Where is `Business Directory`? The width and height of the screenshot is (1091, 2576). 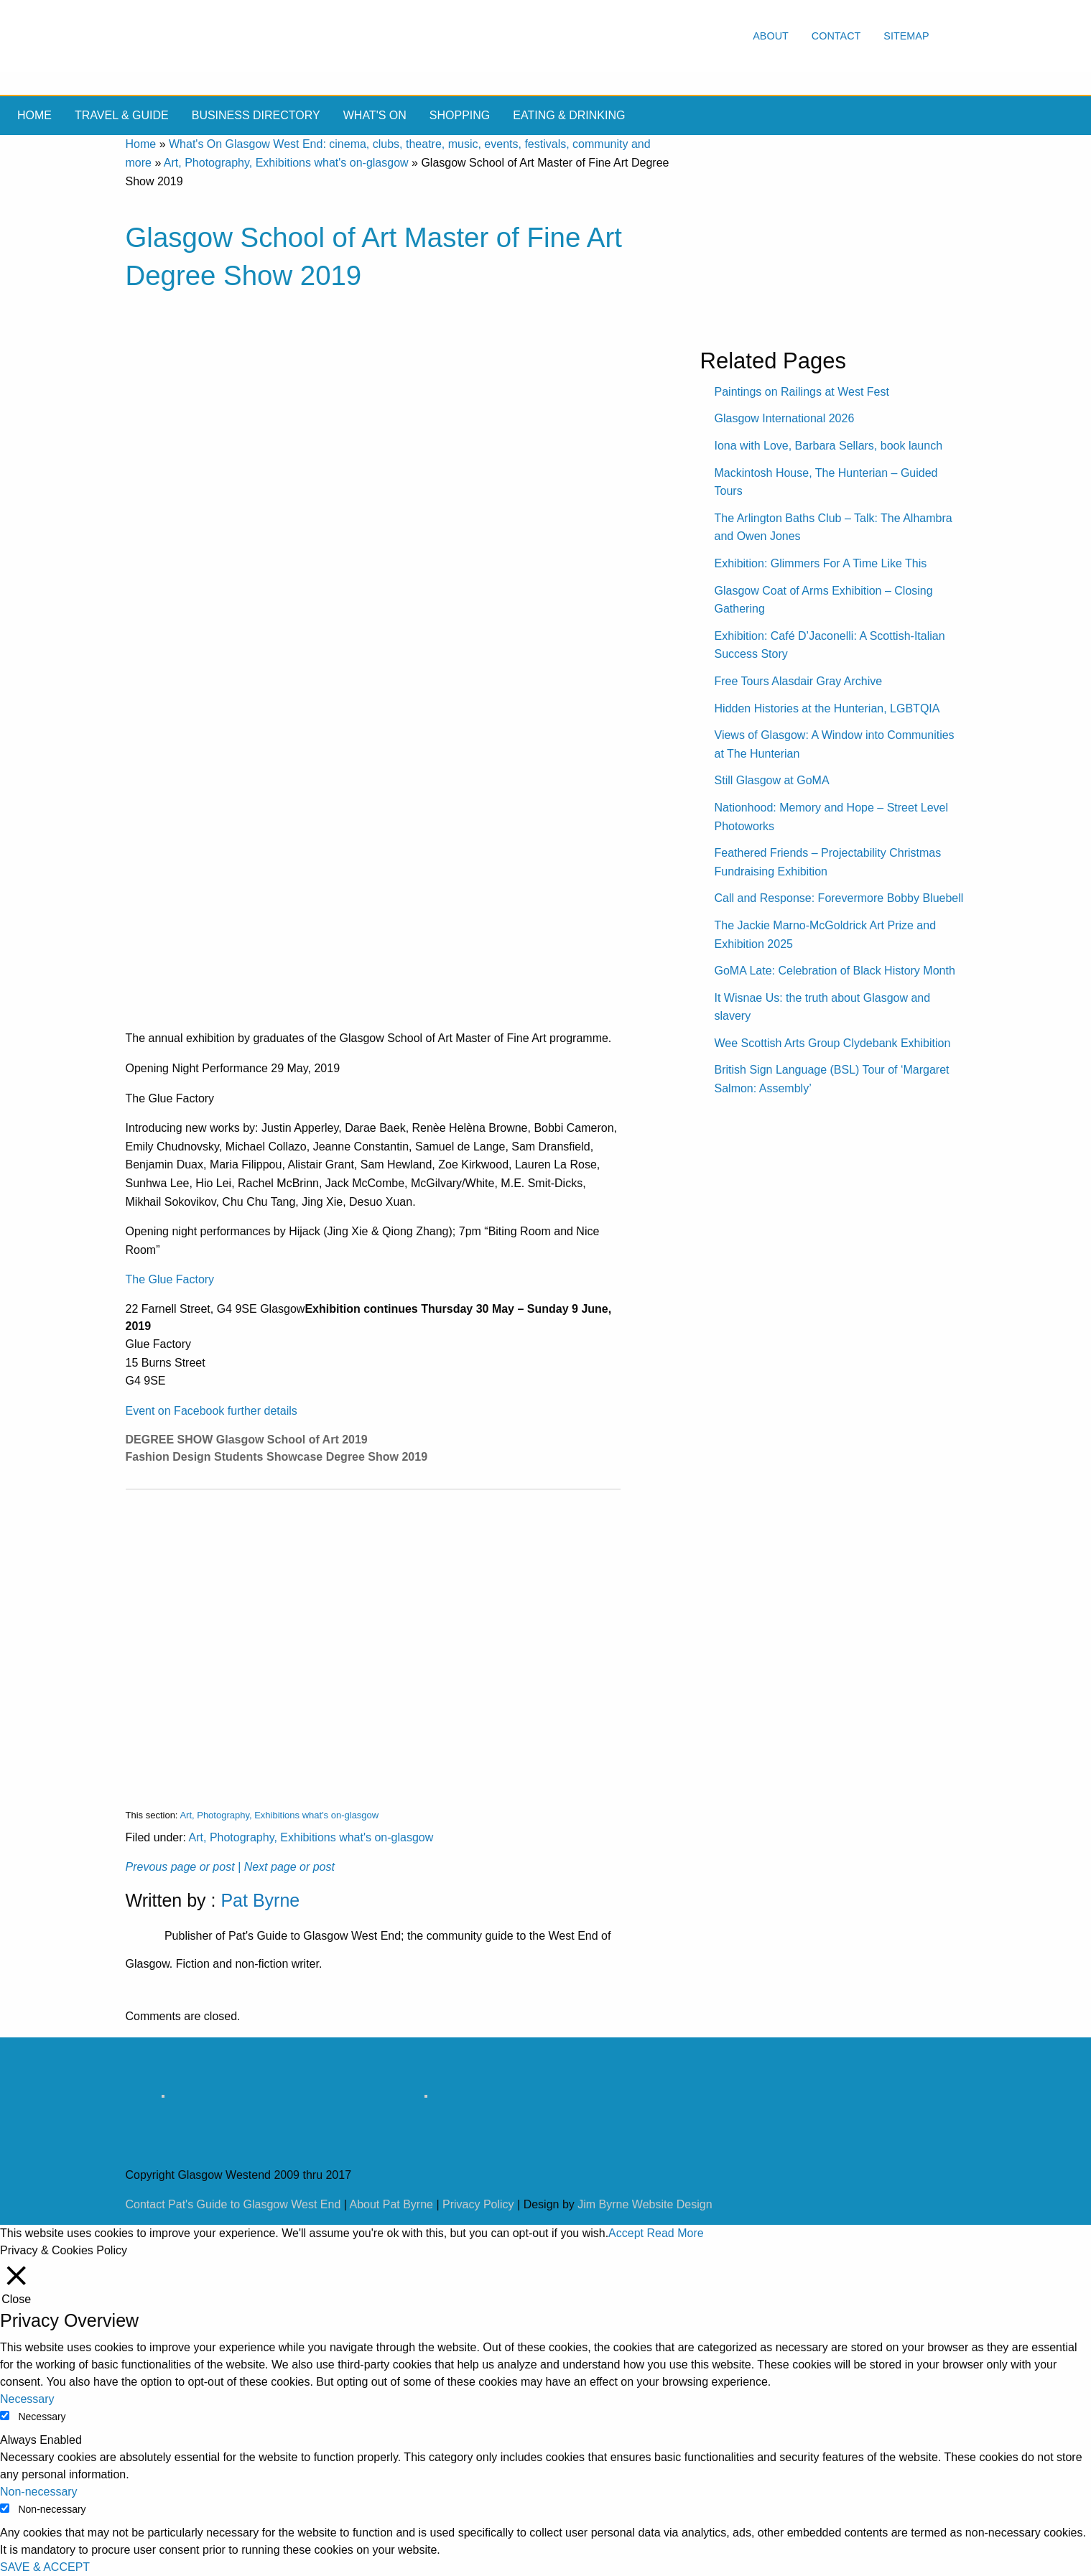 Business Directory is located at coordinates (256, 115).